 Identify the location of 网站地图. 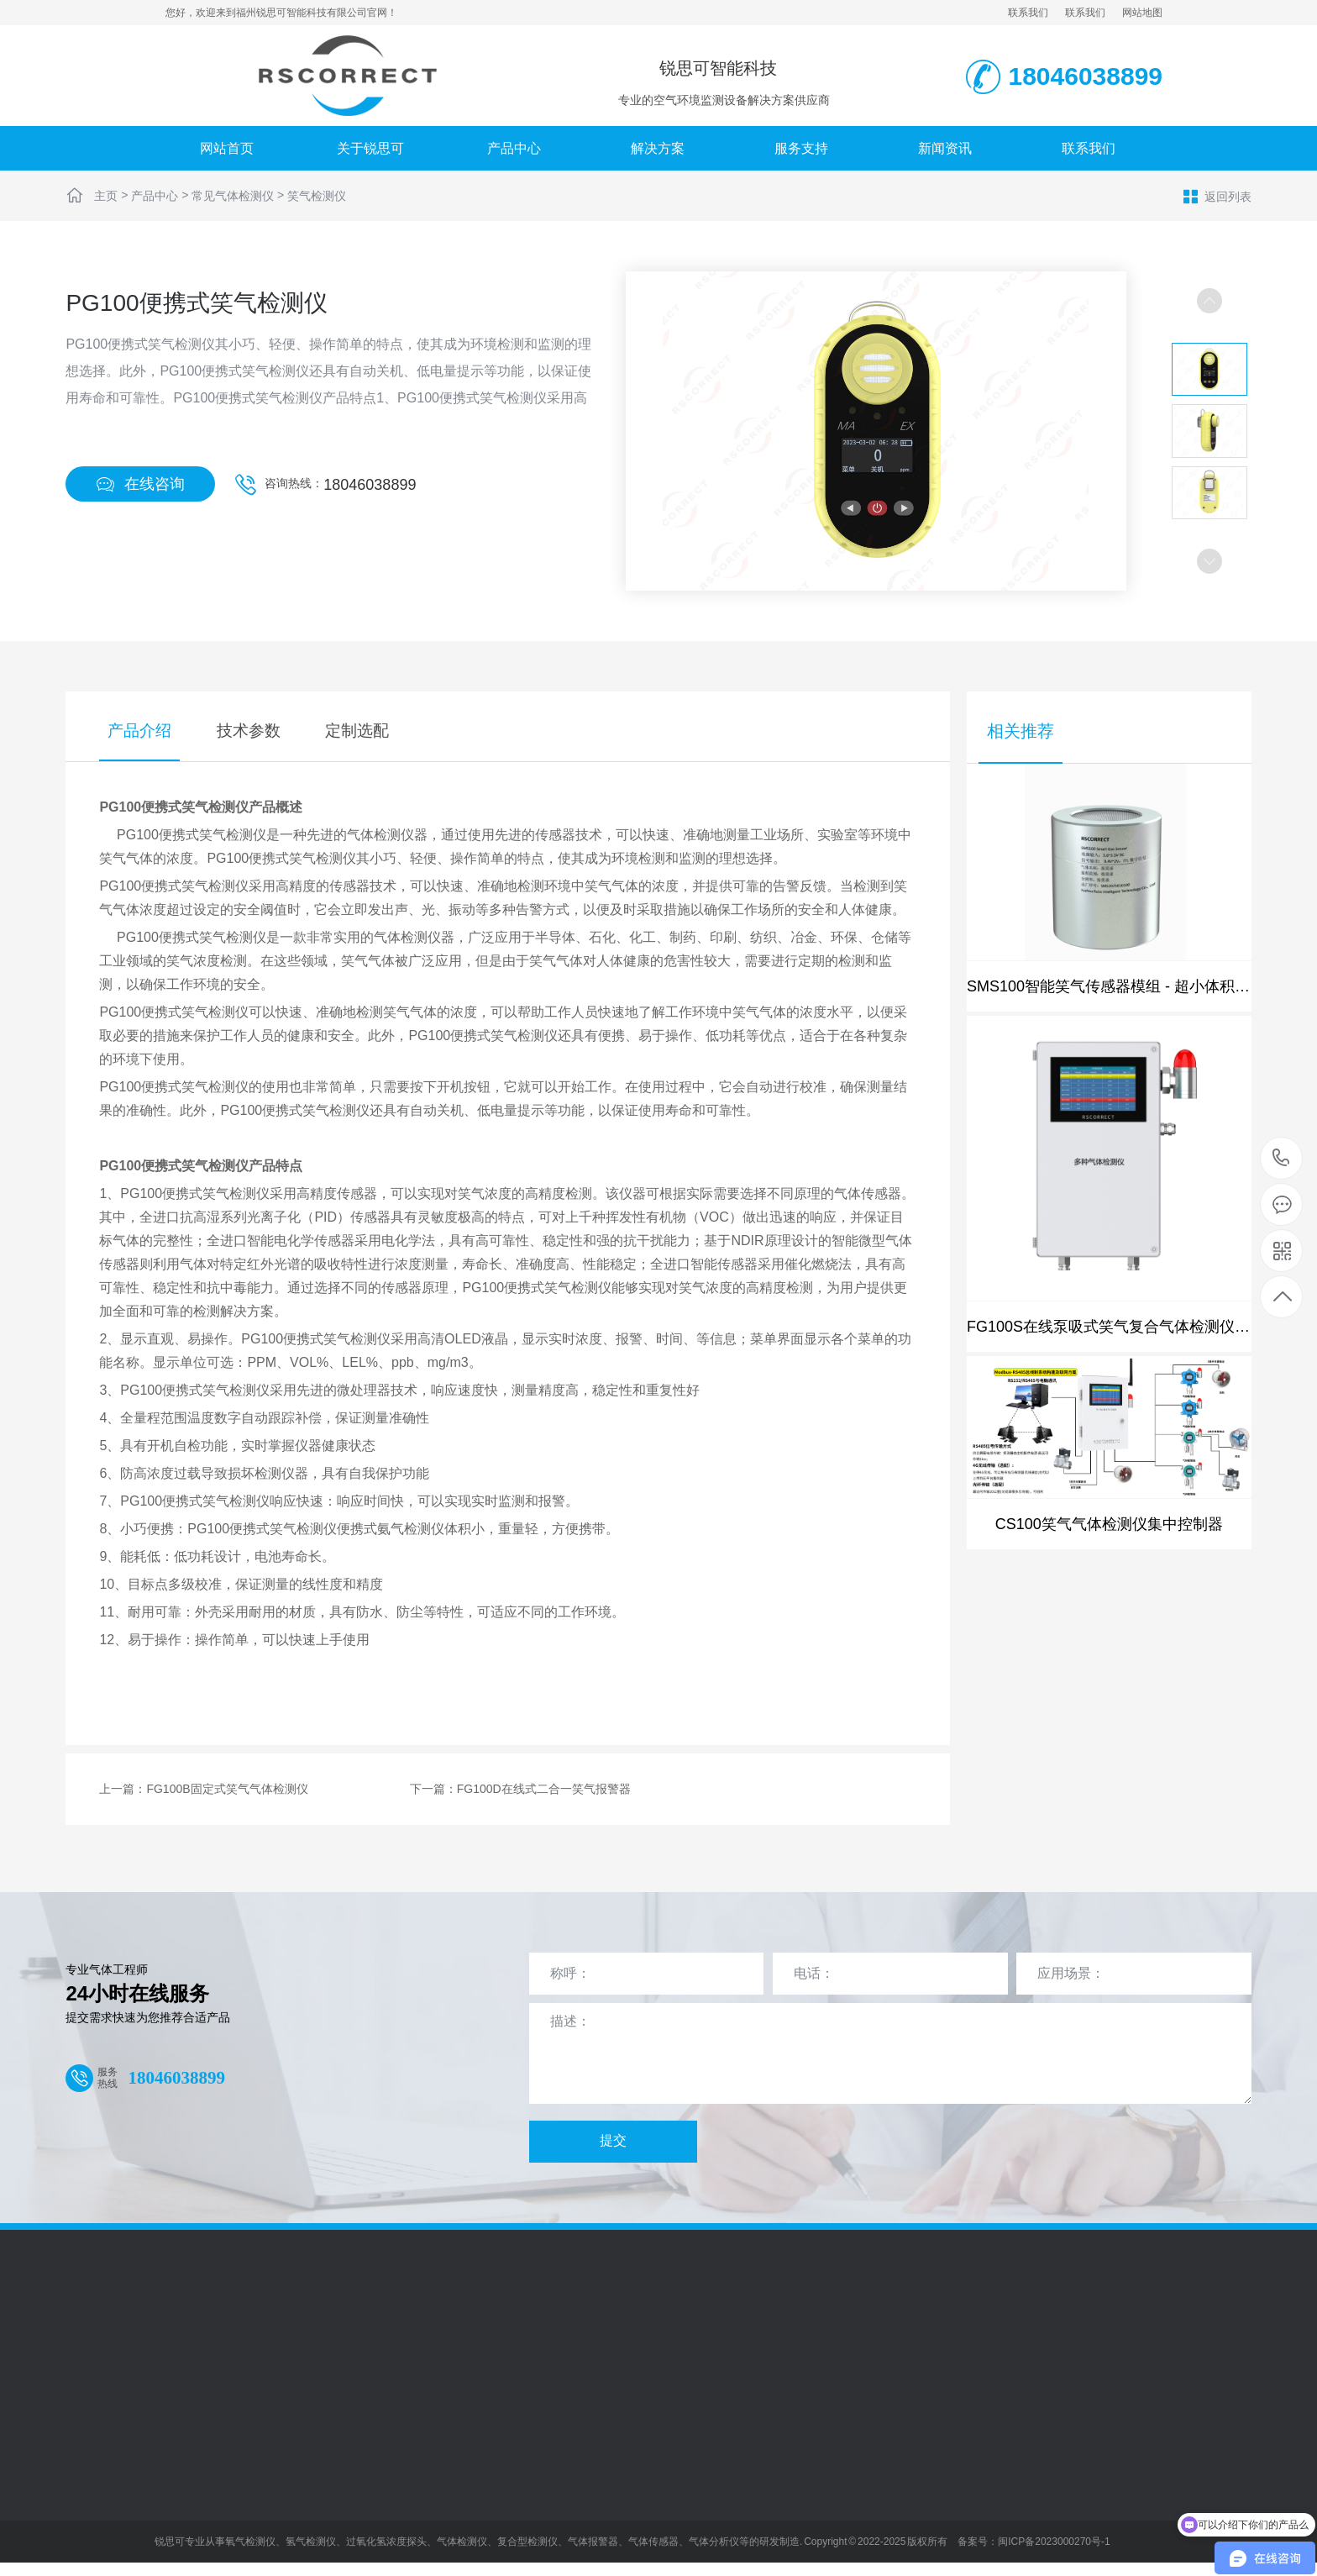
(1142, 12).